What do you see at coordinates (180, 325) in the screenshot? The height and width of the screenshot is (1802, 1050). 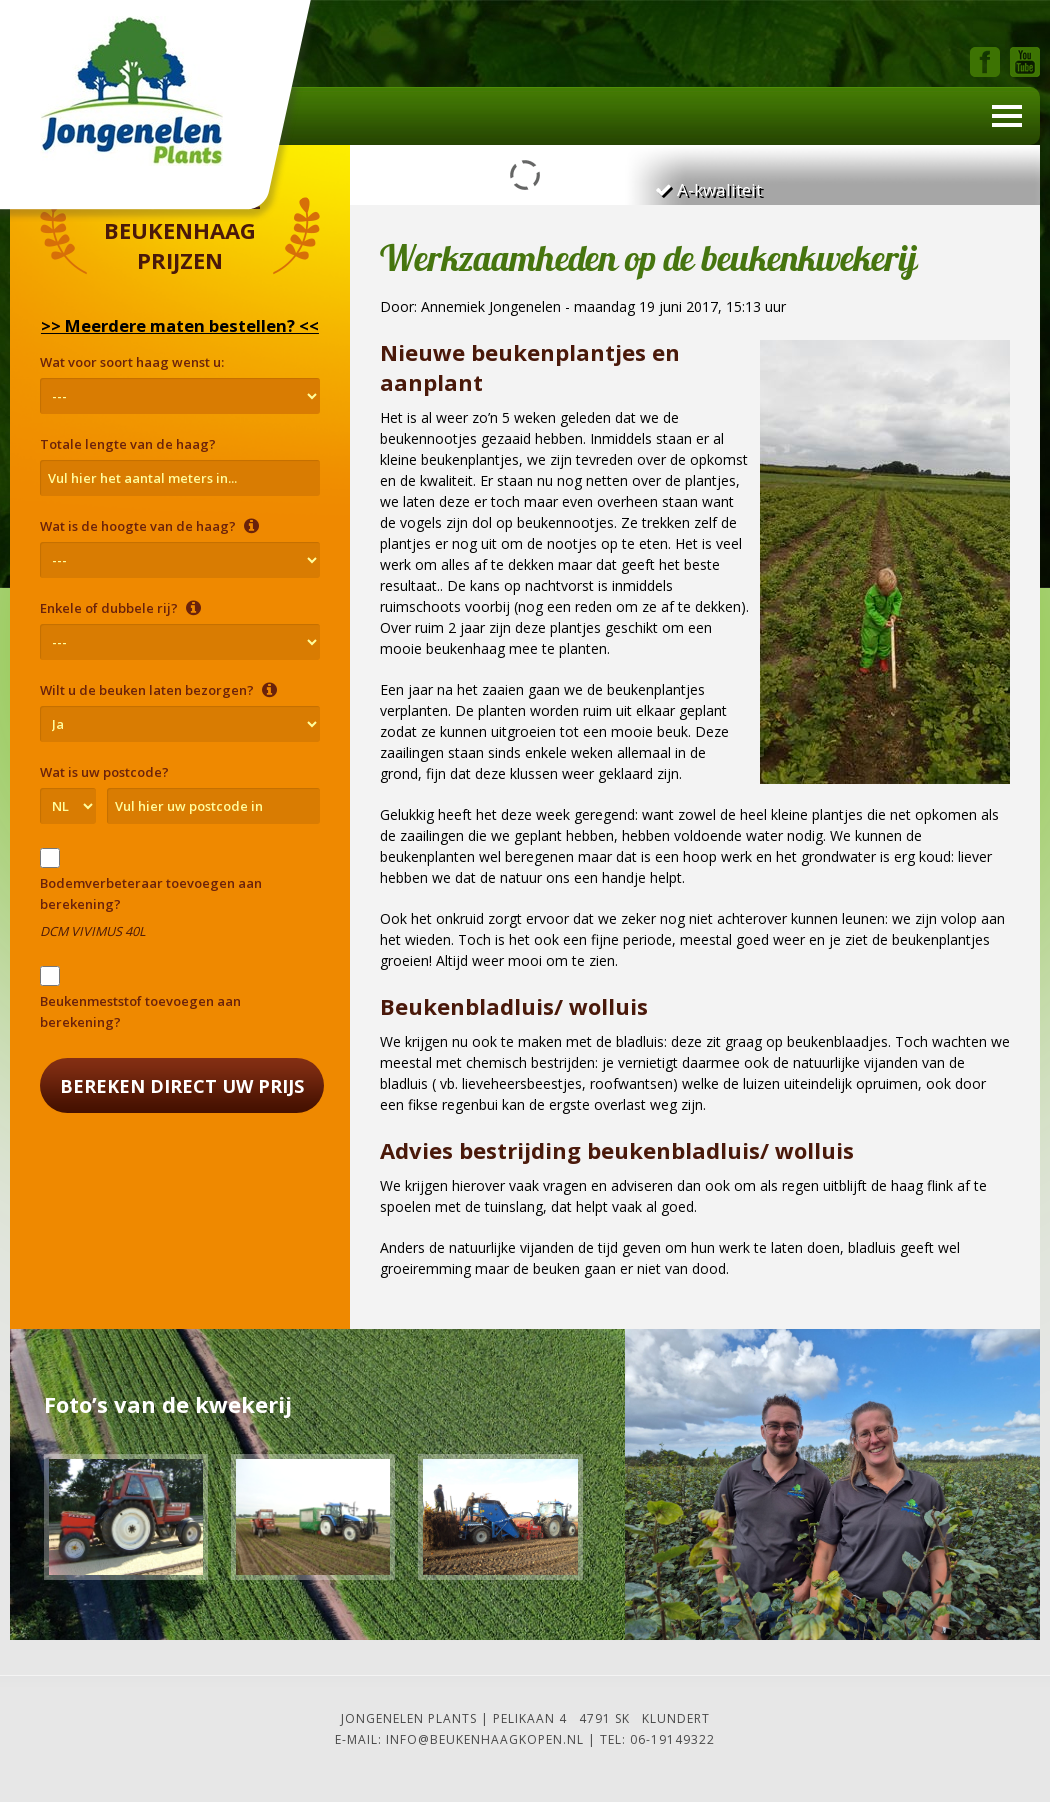 I see `>> Meerdere maten bestellen? <<` at bounding box center [180, 325].